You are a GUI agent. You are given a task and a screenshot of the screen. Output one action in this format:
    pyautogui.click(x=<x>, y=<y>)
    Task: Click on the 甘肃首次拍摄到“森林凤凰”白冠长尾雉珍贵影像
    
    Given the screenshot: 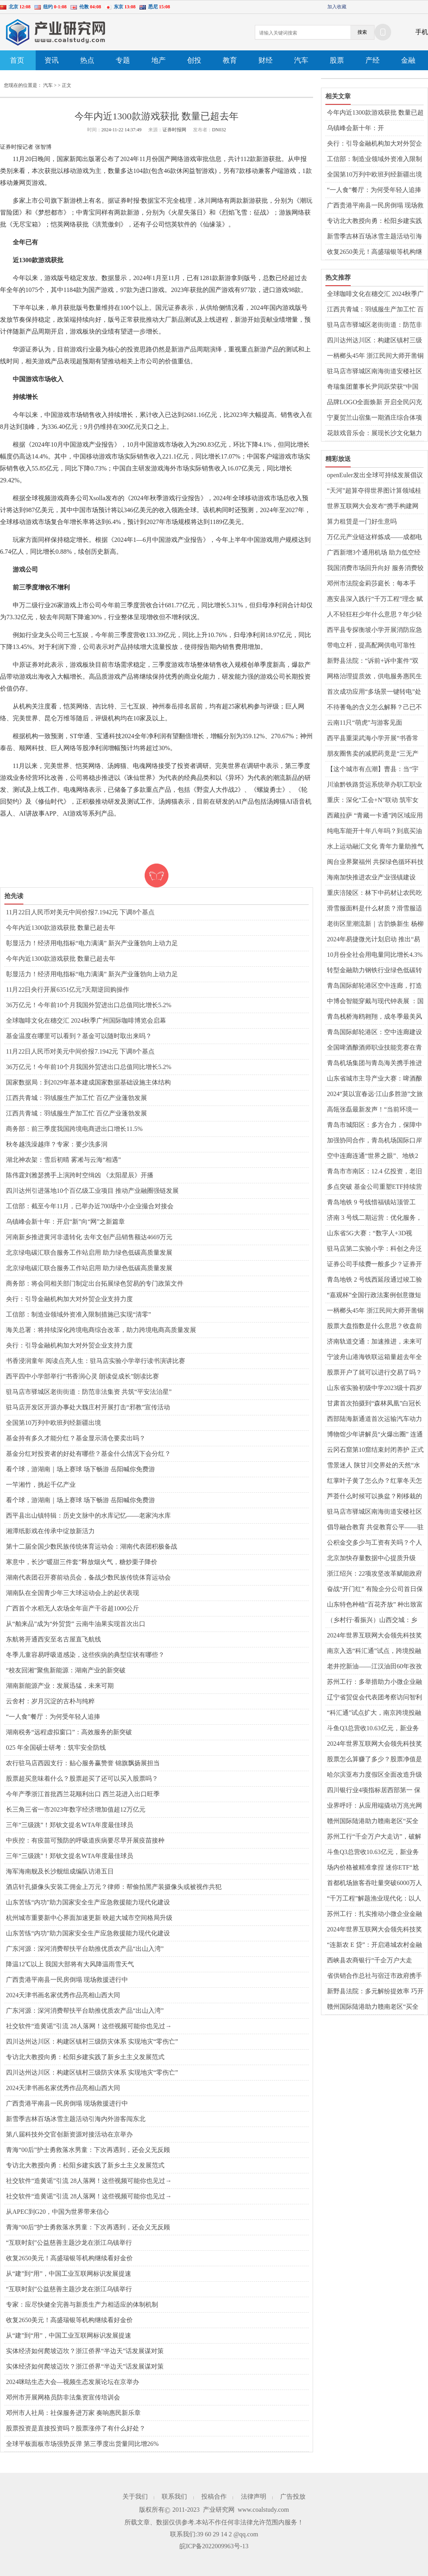 What is the action you would take?
    pyautogui.click(x=374, y=1404)
    